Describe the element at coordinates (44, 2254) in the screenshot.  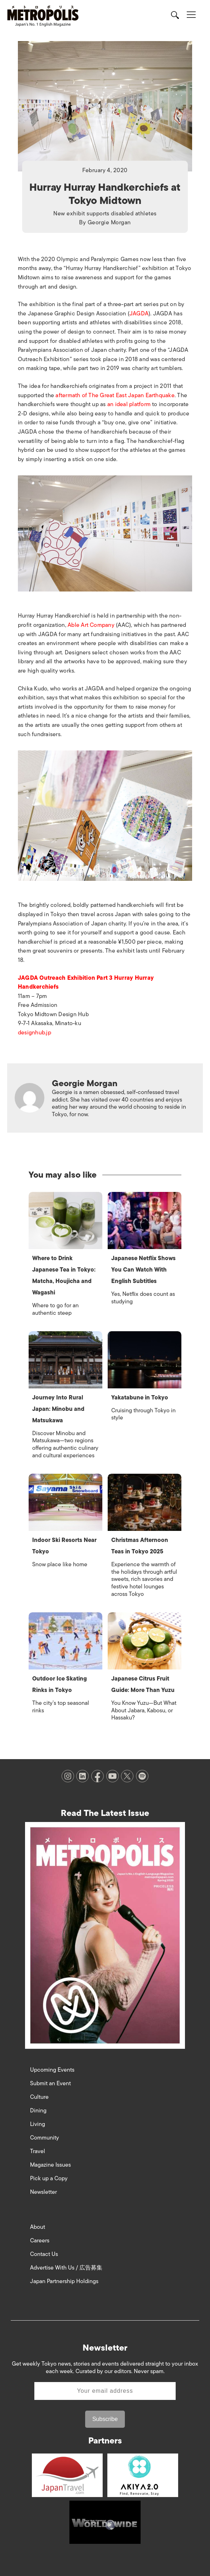
I see `Contact Us` at that location.